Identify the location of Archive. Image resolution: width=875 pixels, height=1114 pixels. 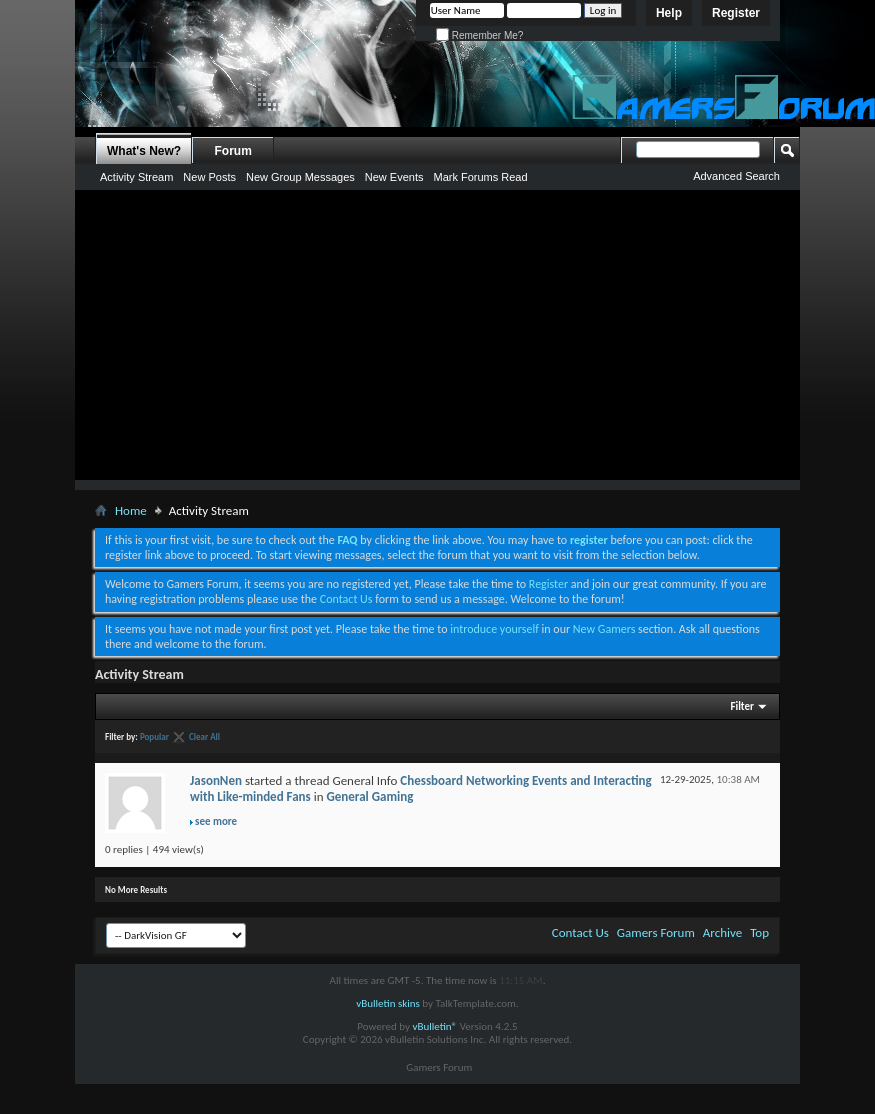
(722, 932).